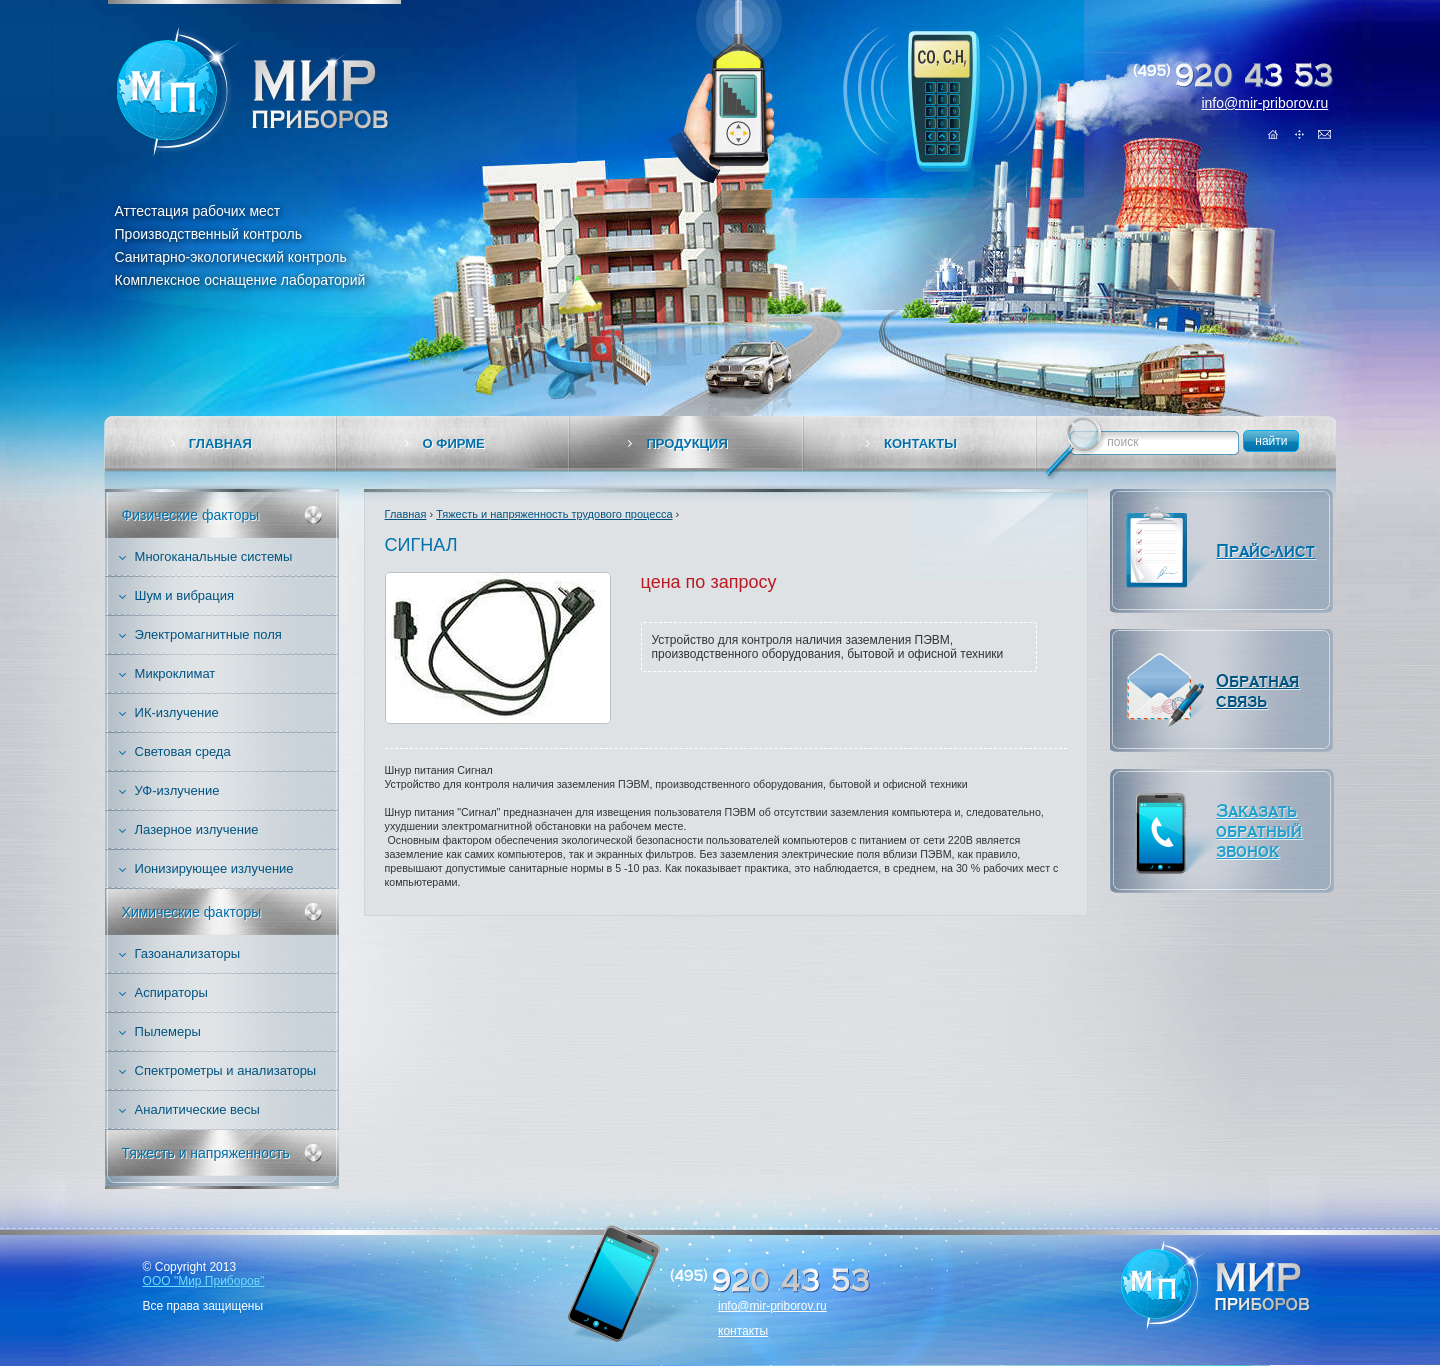 The height and width of the screenshot is (1366, 1440). Describe the element at coordinates (554, 514) in the screenshot. I see `Тяжесть и напряженность трудового процесса` at that location.